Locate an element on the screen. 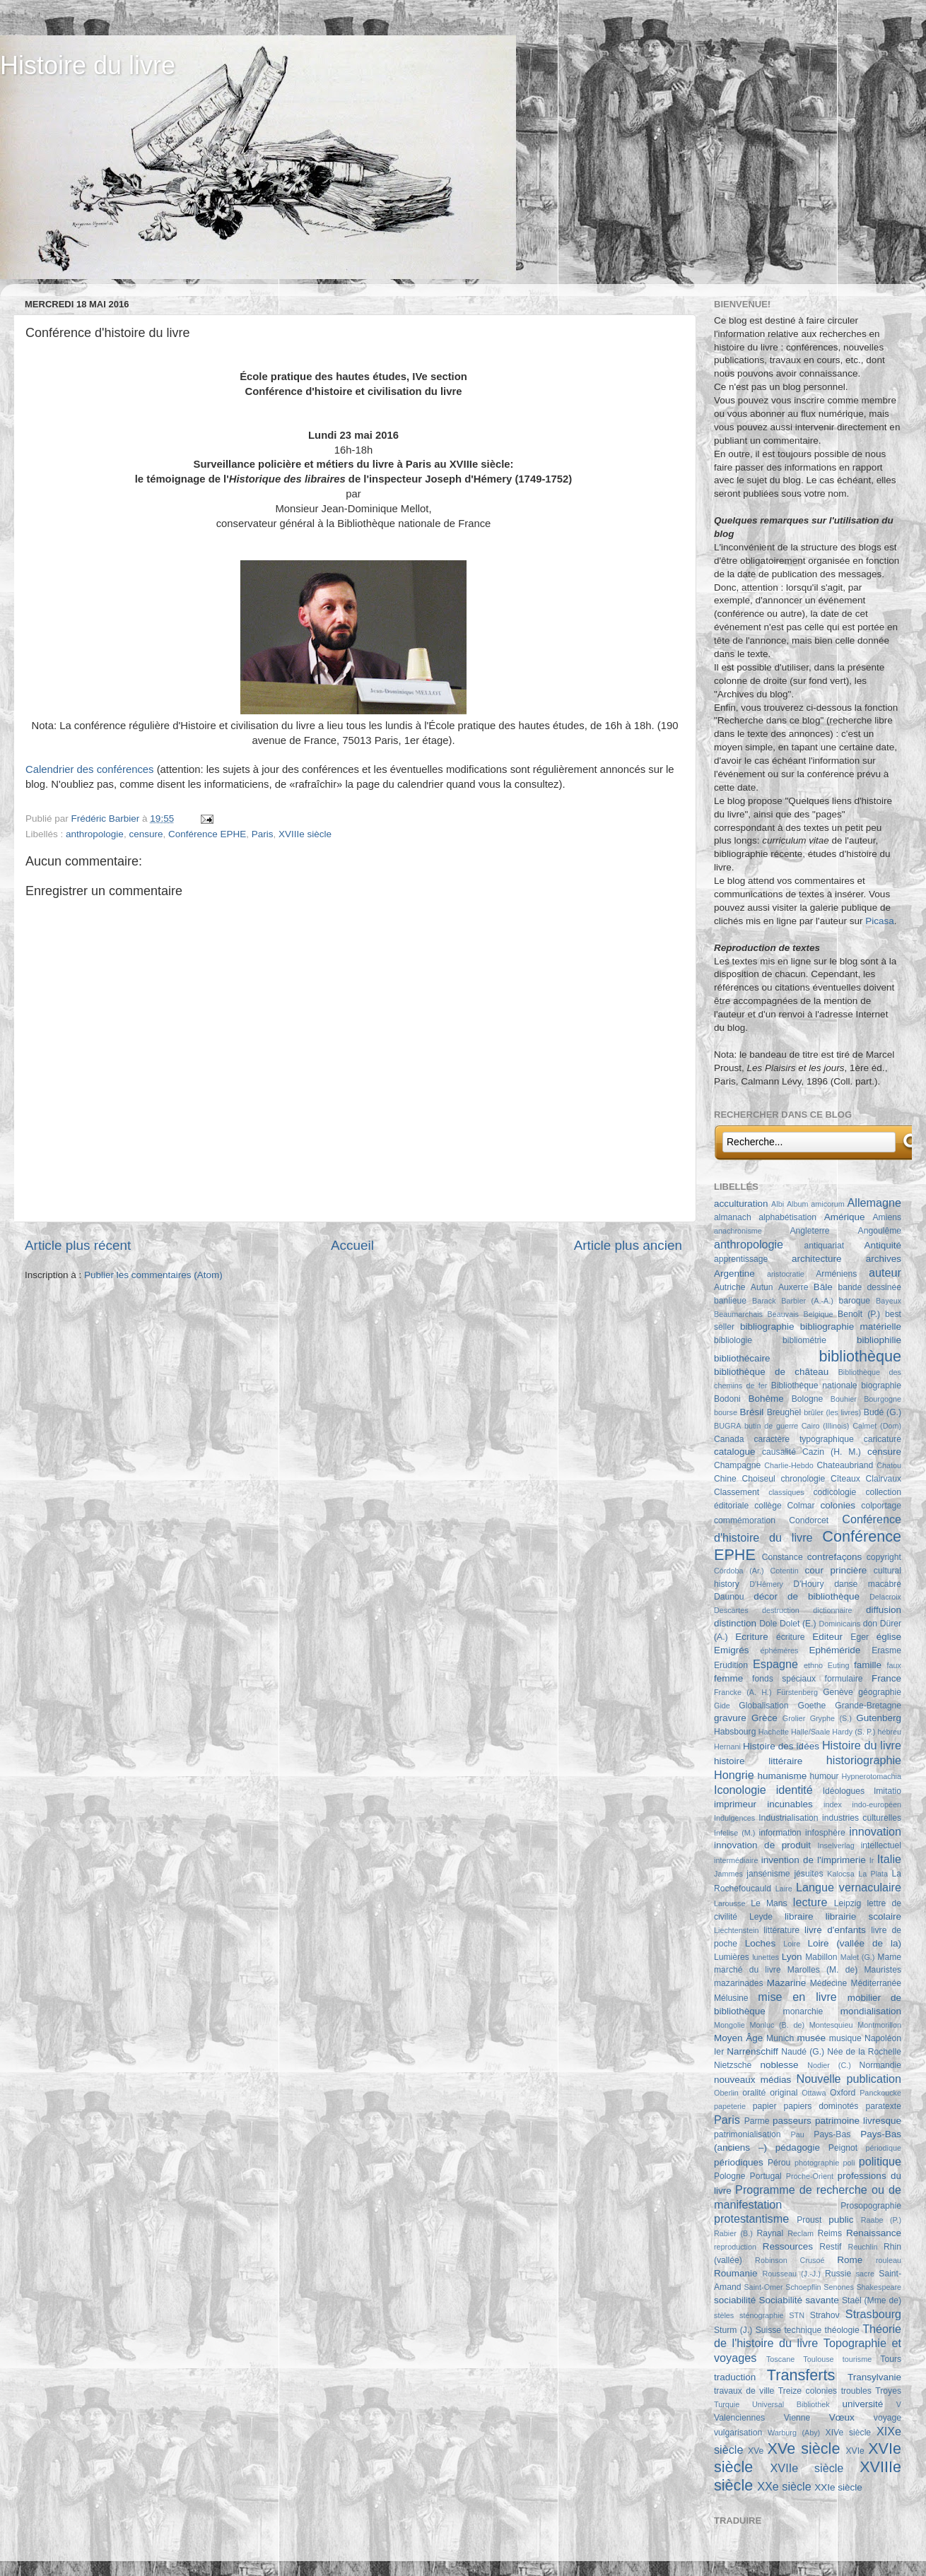  Conférence EPHE is located at coordinates (207, 834).